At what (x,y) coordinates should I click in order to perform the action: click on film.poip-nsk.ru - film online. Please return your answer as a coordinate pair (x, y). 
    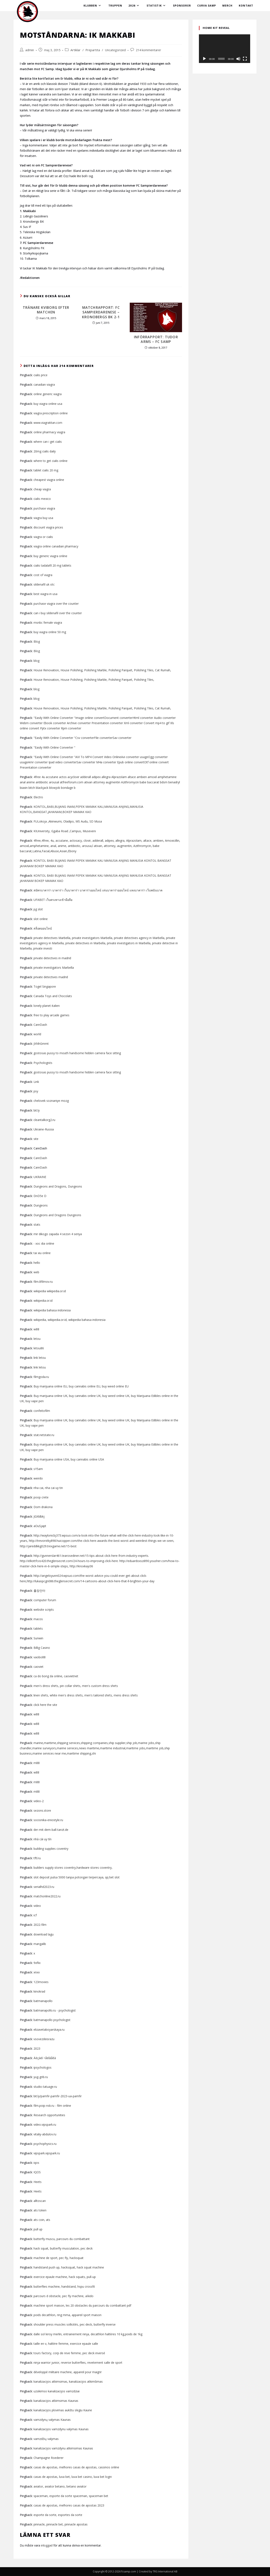
    Looking at the image, I should click on (52, 2106).